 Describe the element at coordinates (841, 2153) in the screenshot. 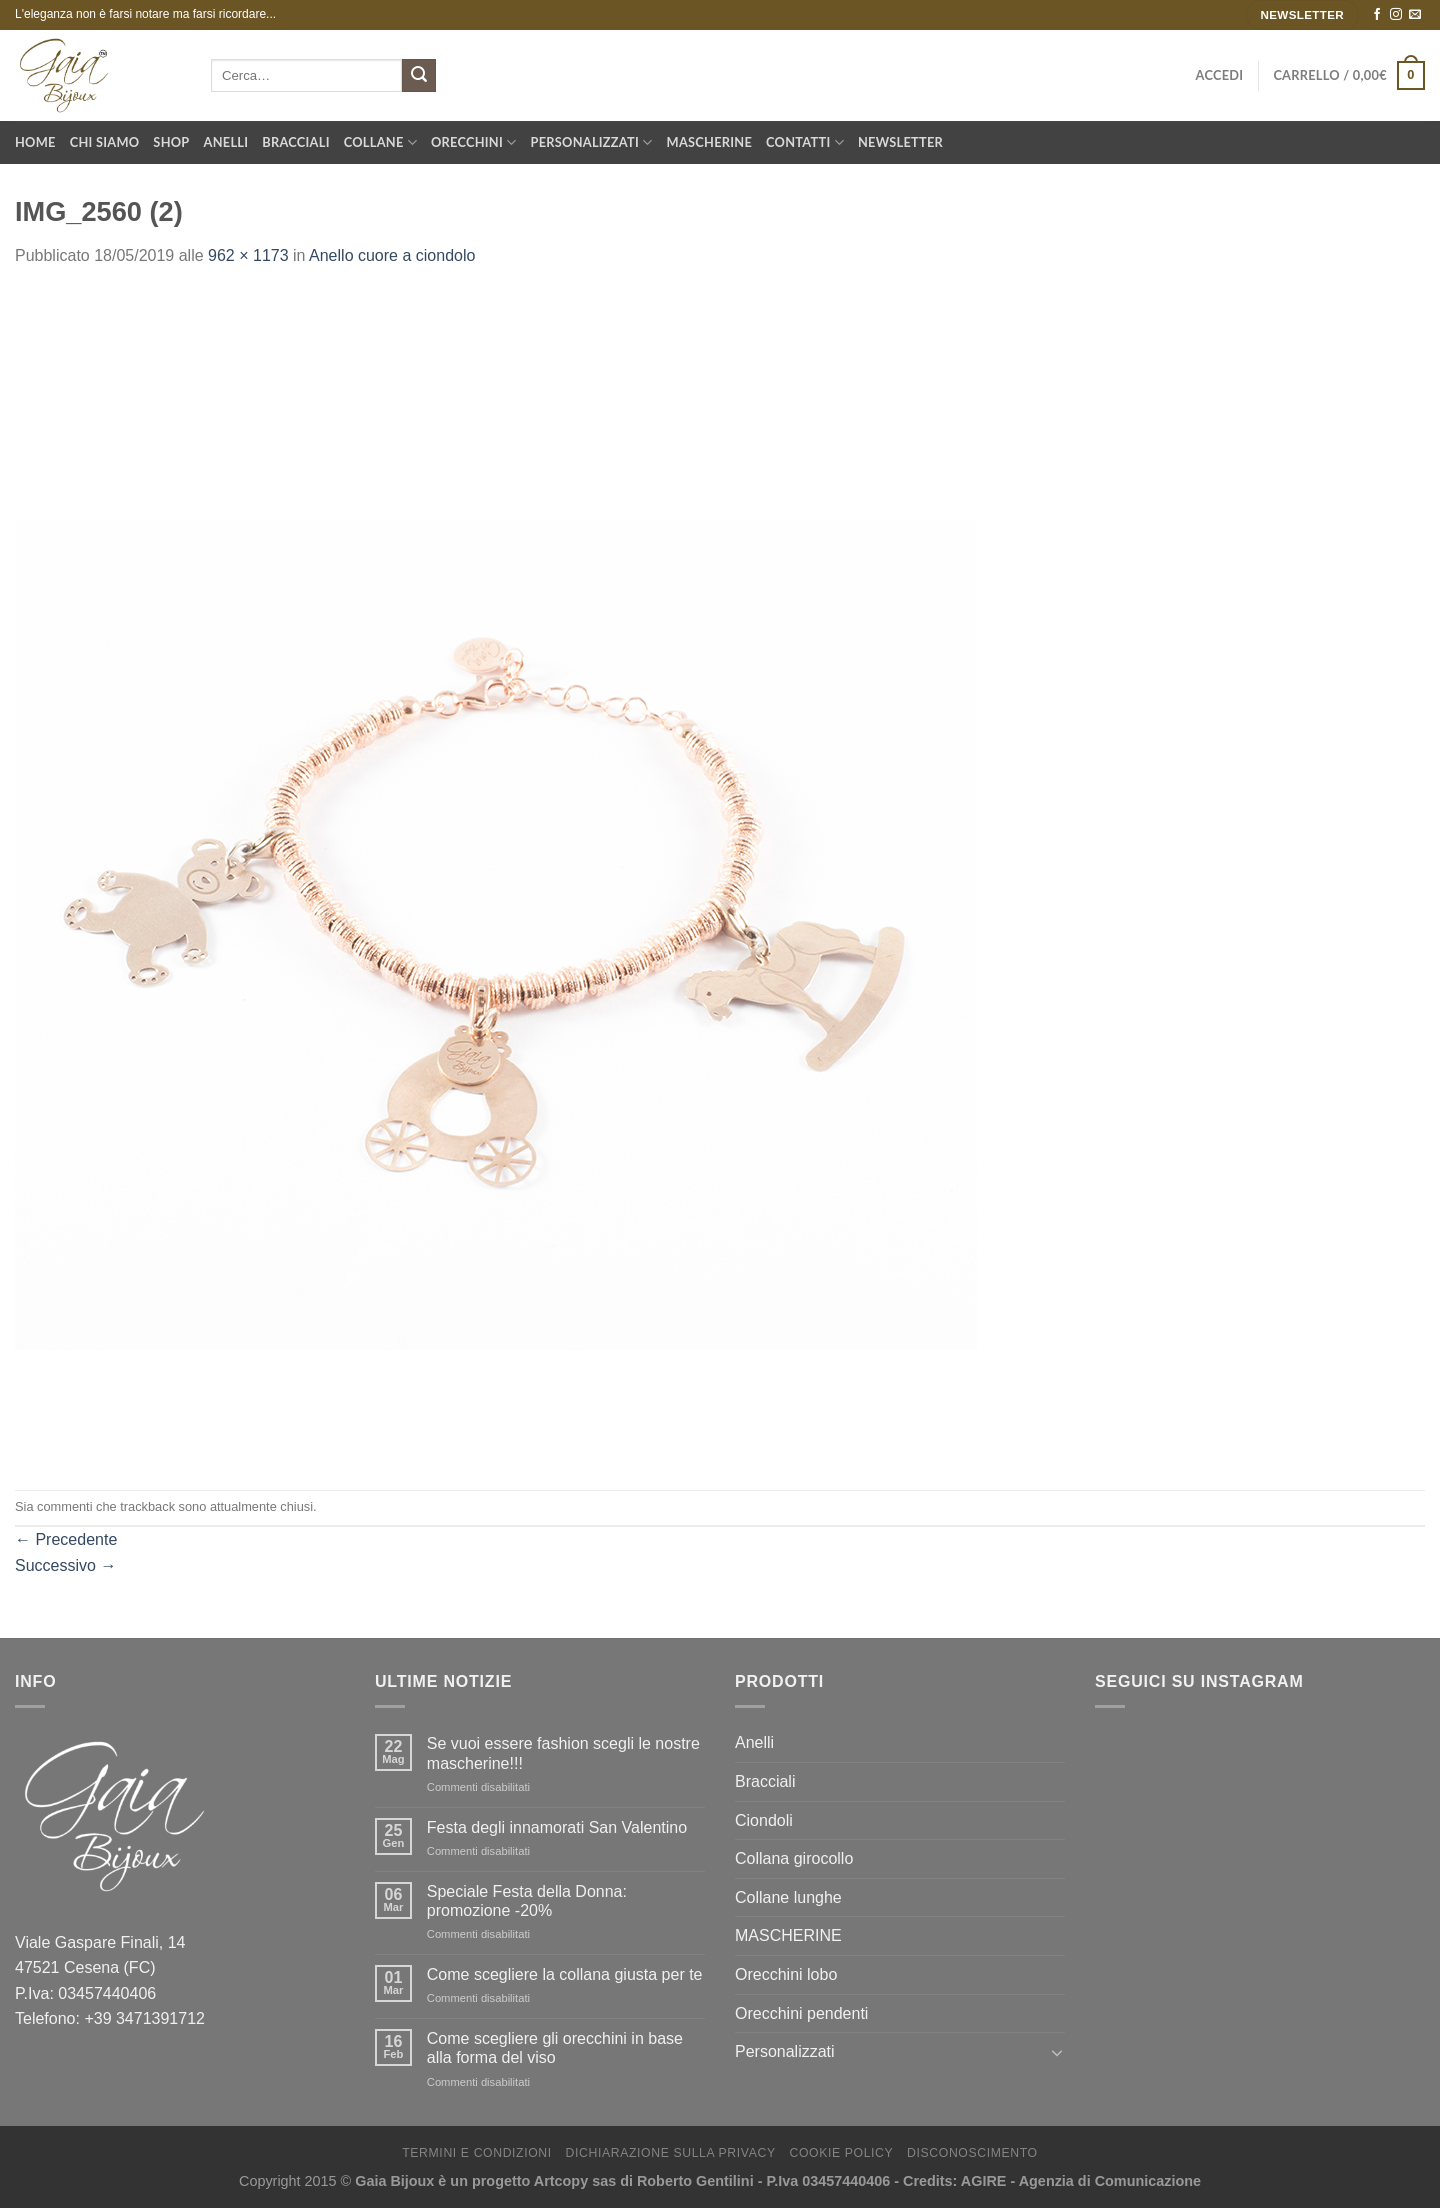

I see `Cookie Policy` at that location.